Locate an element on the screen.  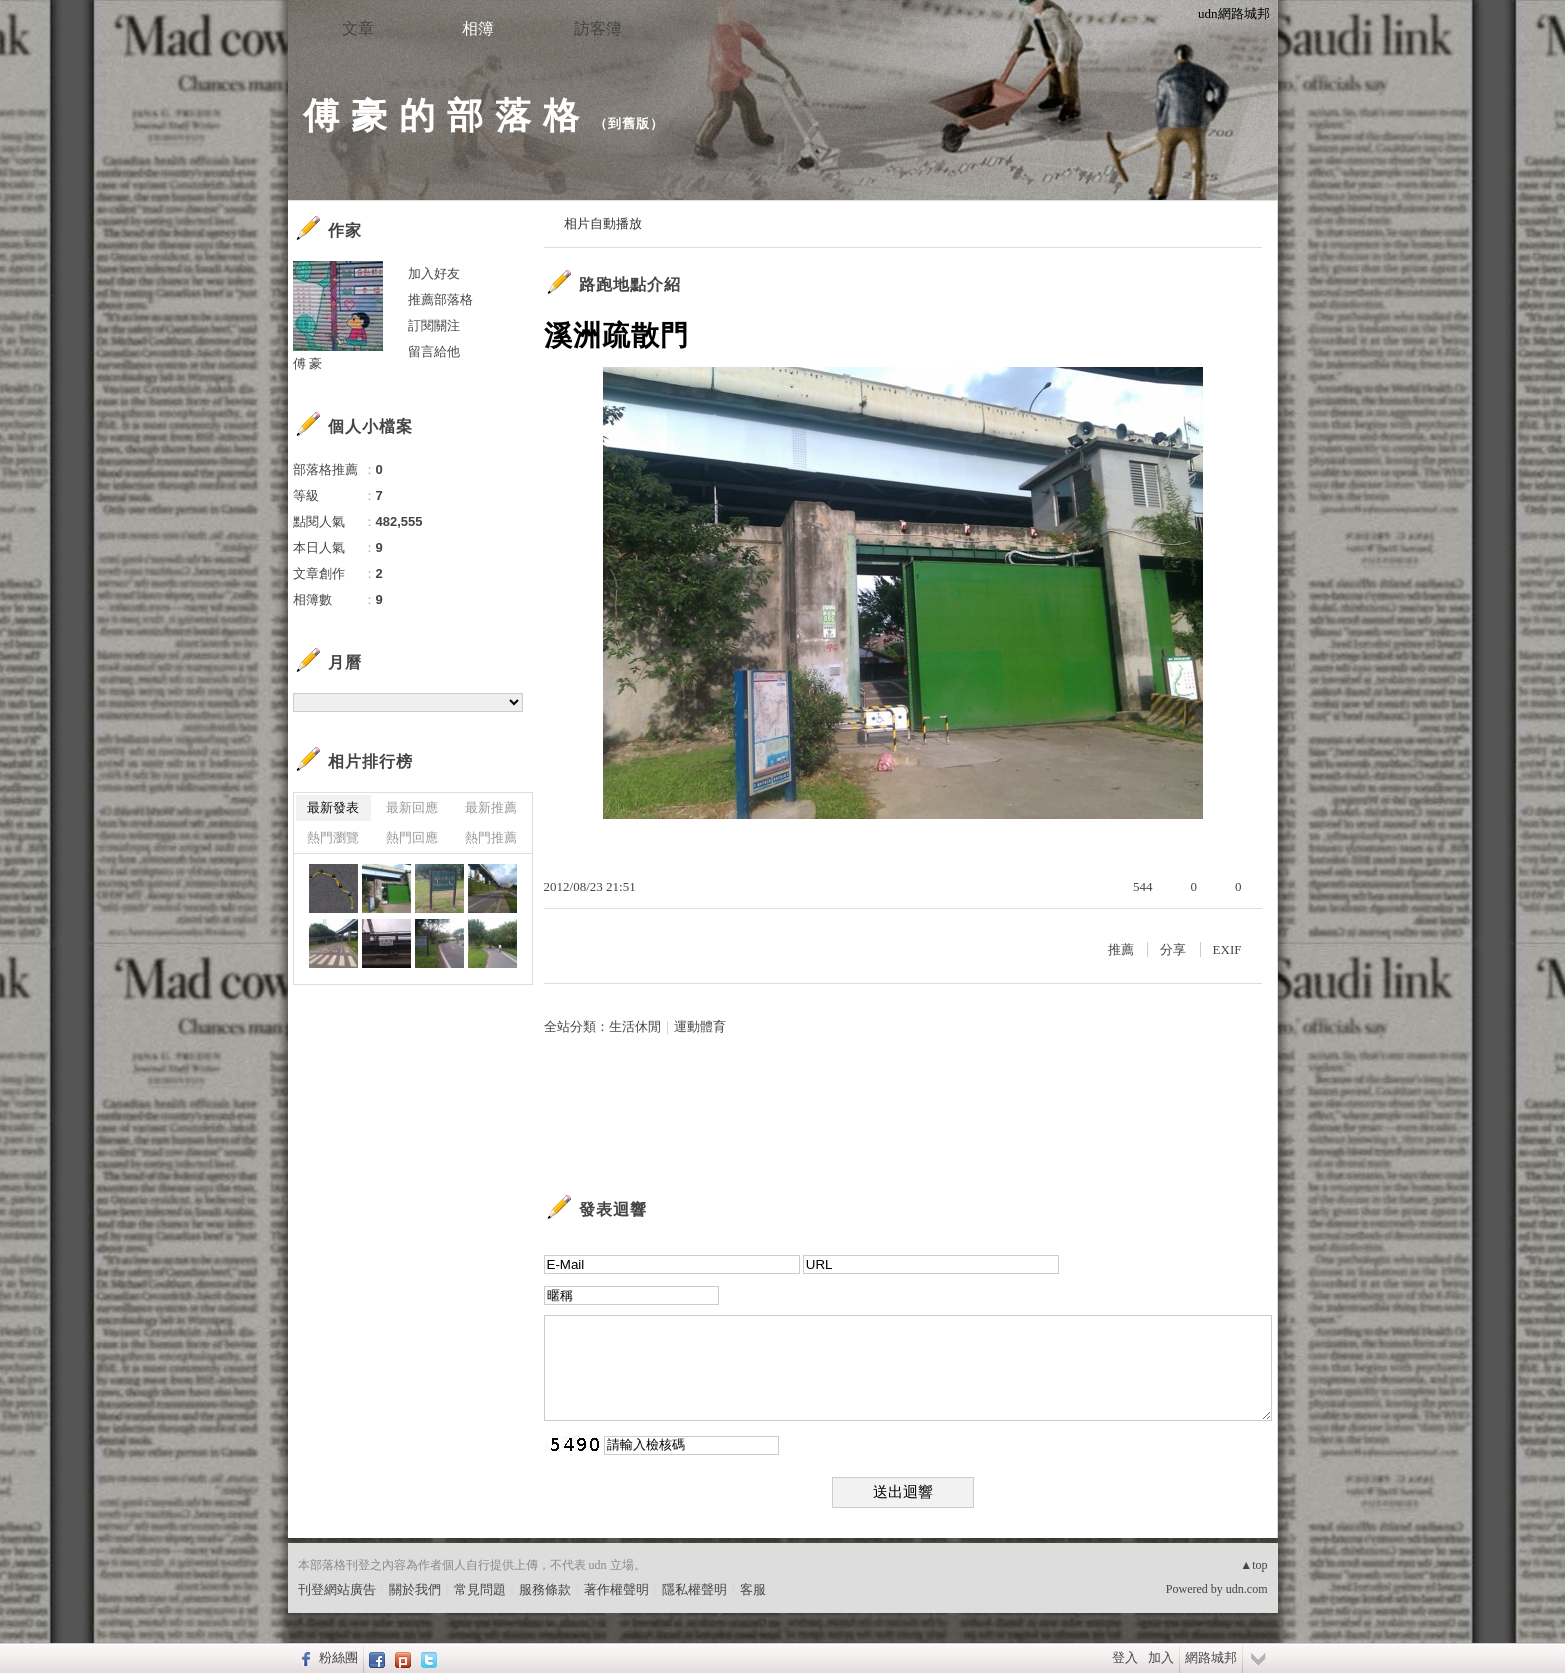
最新回應 is located at coordinates (412, 807).